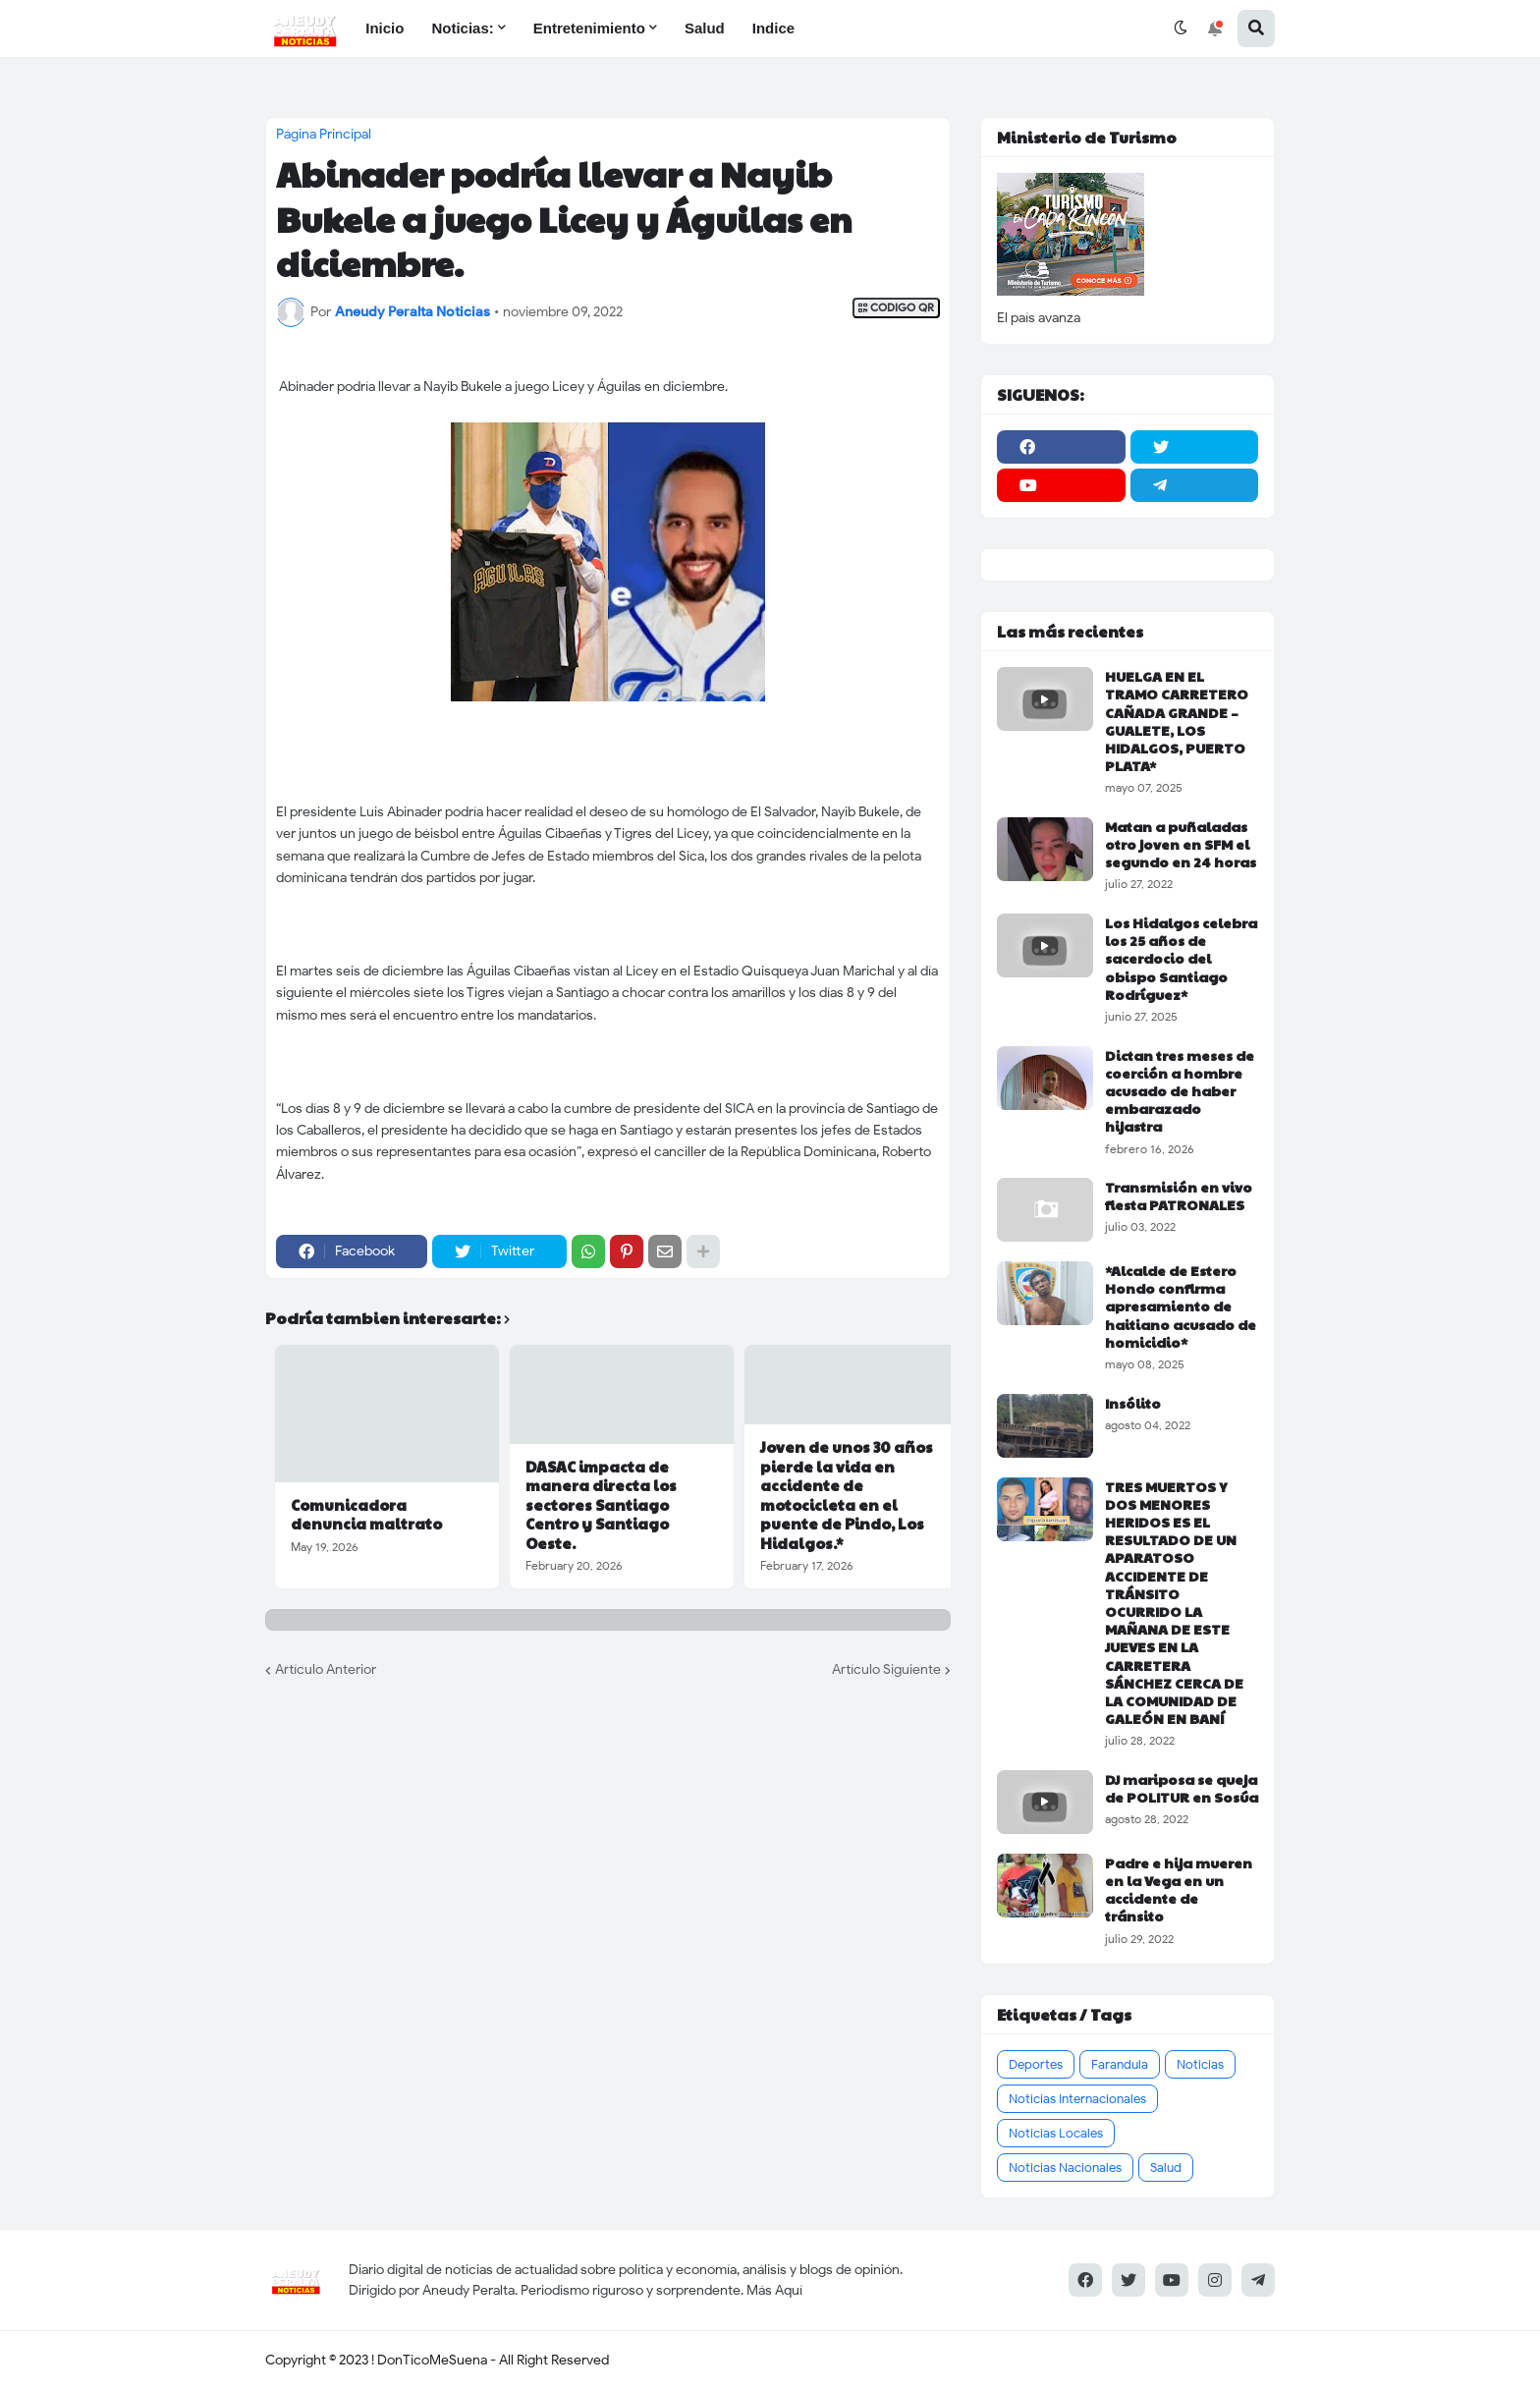  Describe the element at coordinates (1178, 1195) in the screenshot. I see `Transmisión en vivo fiesta PATRONALES` at that location.